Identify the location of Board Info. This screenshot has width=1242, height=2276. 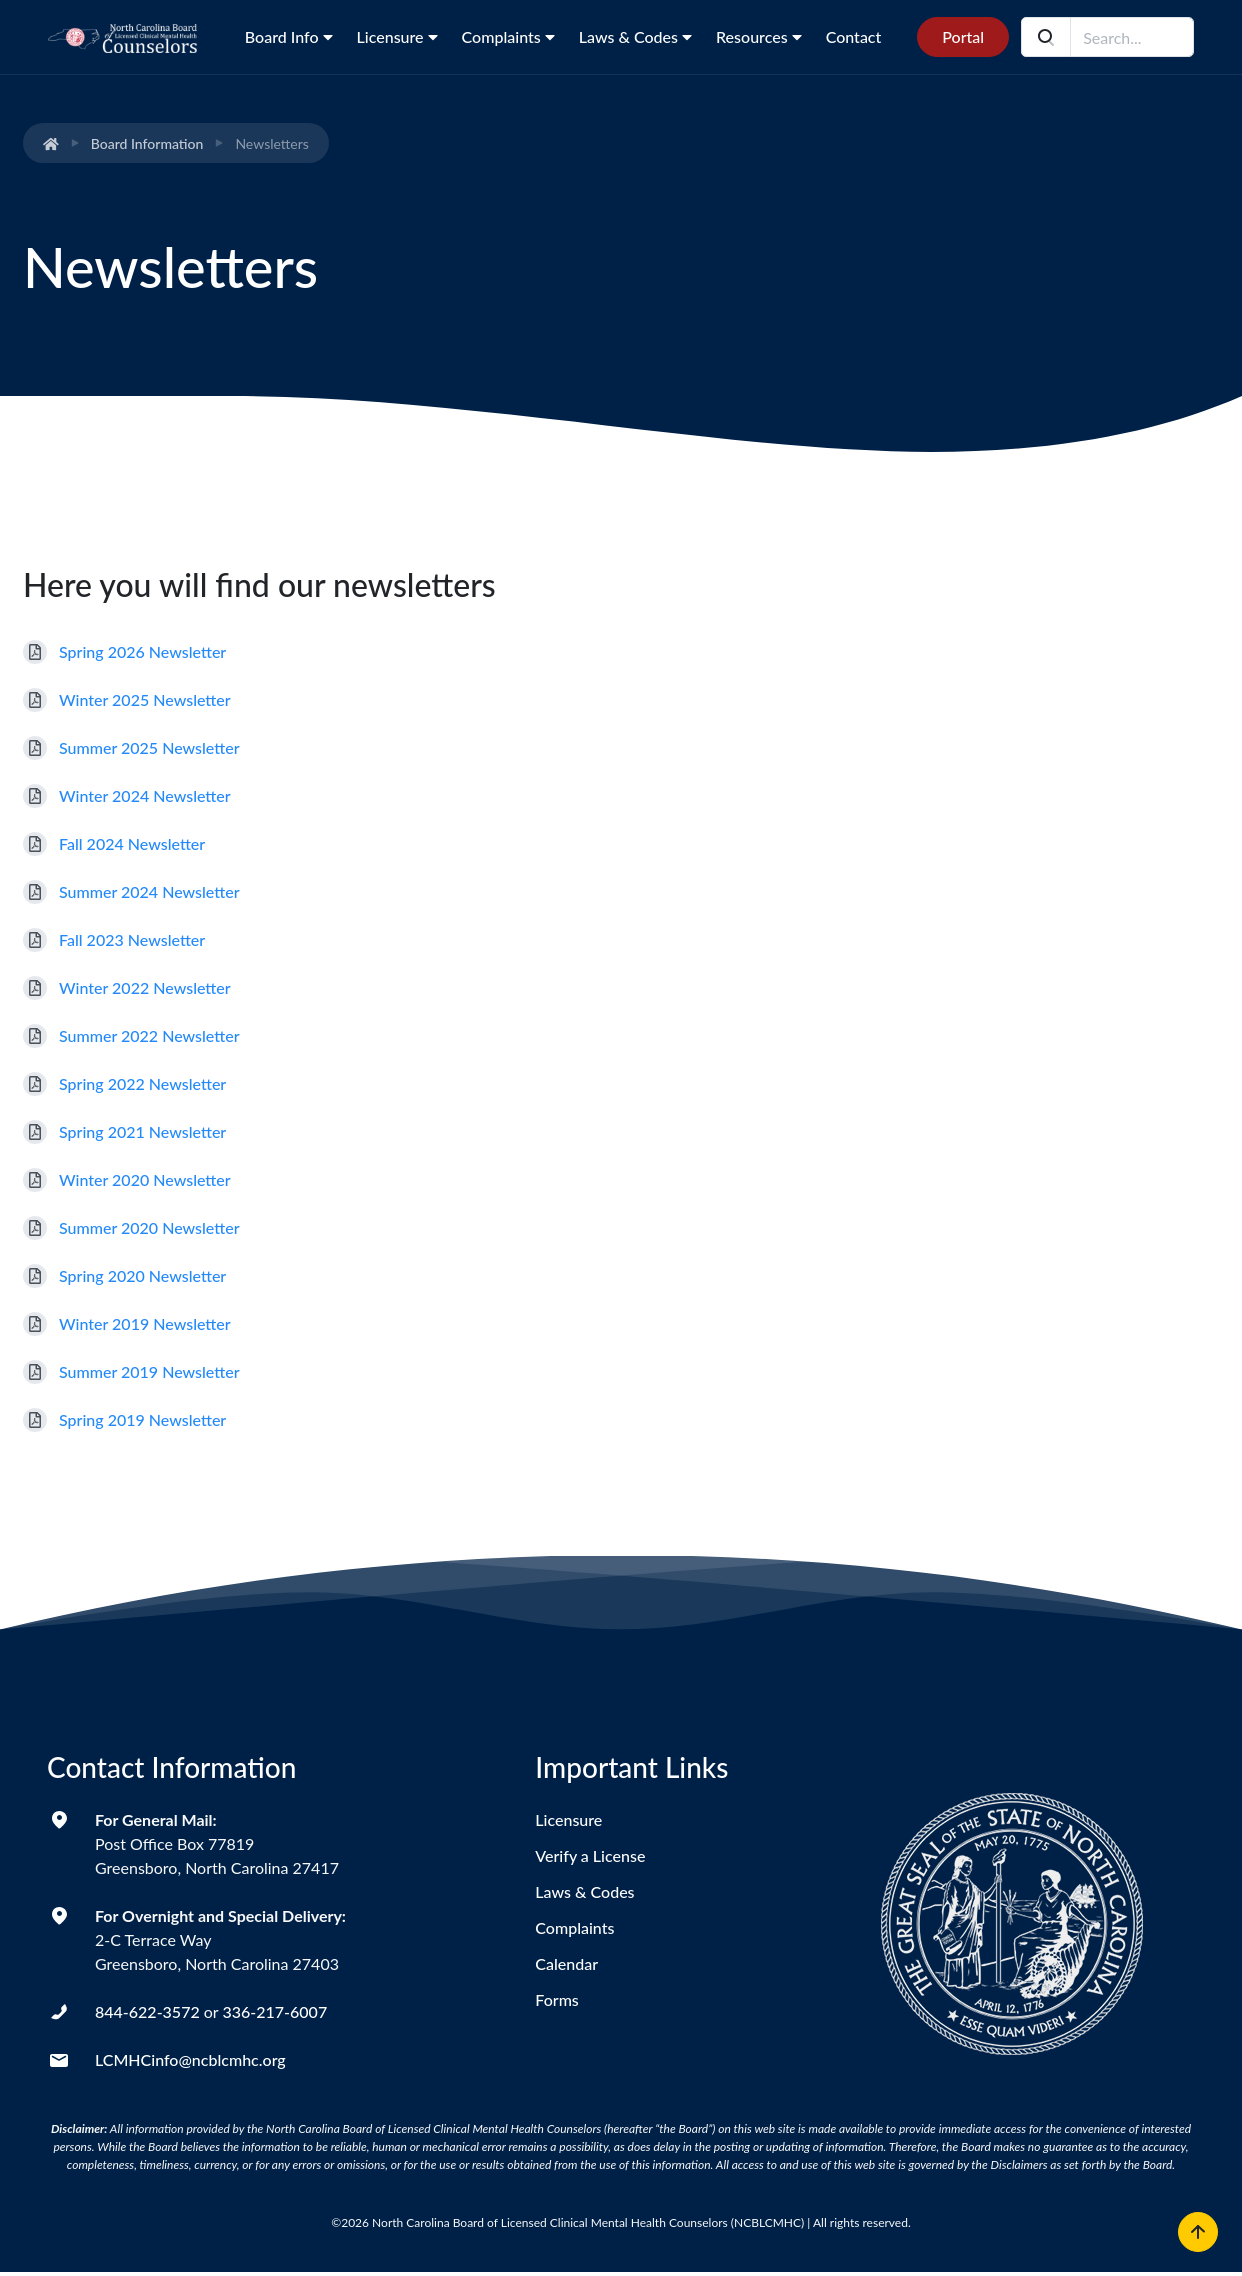
(289, 36).